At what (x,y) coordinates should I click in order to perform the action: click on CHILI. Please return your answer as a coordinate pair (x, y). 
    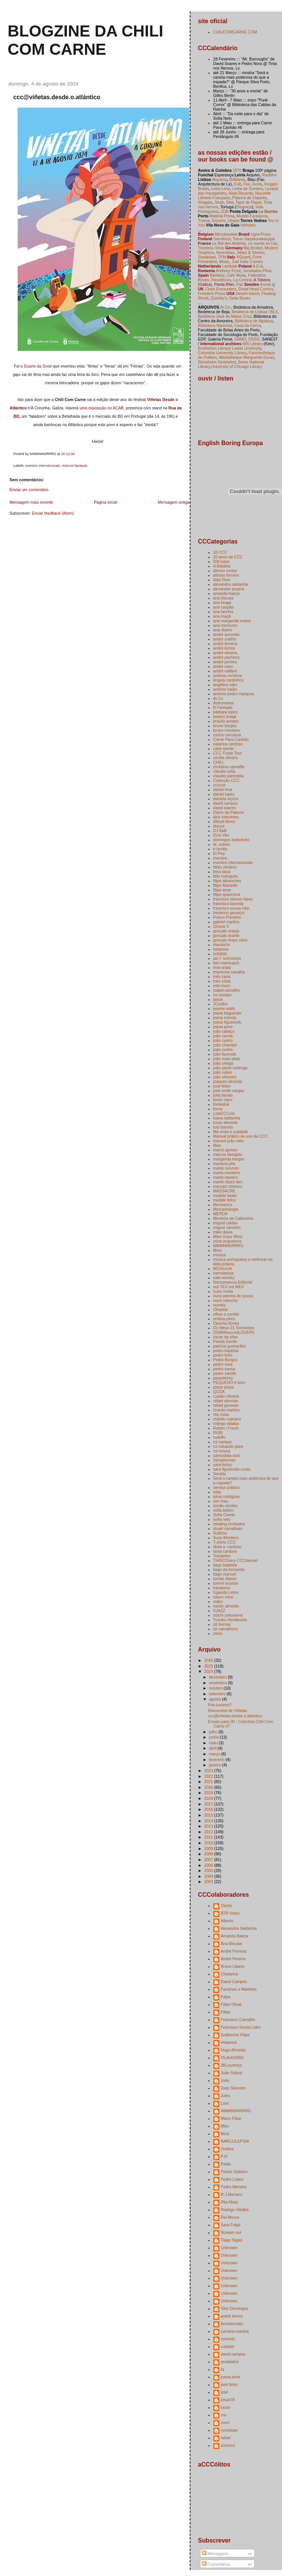
    Looking at the image, I should click on (218, 762).